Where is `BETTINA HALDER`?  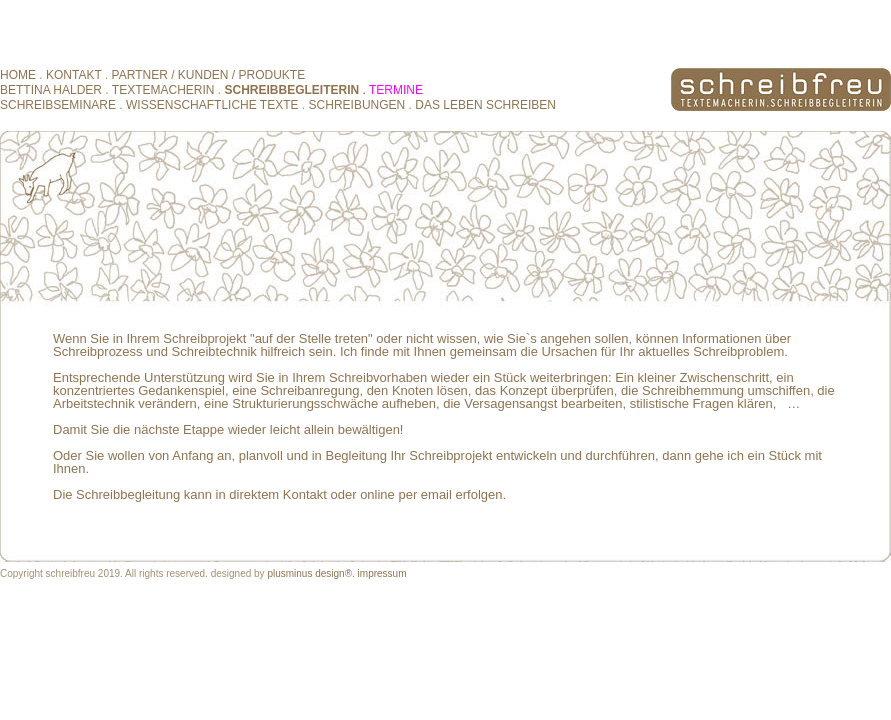
BETTINA HALDER is located at coordinates (52, 90).